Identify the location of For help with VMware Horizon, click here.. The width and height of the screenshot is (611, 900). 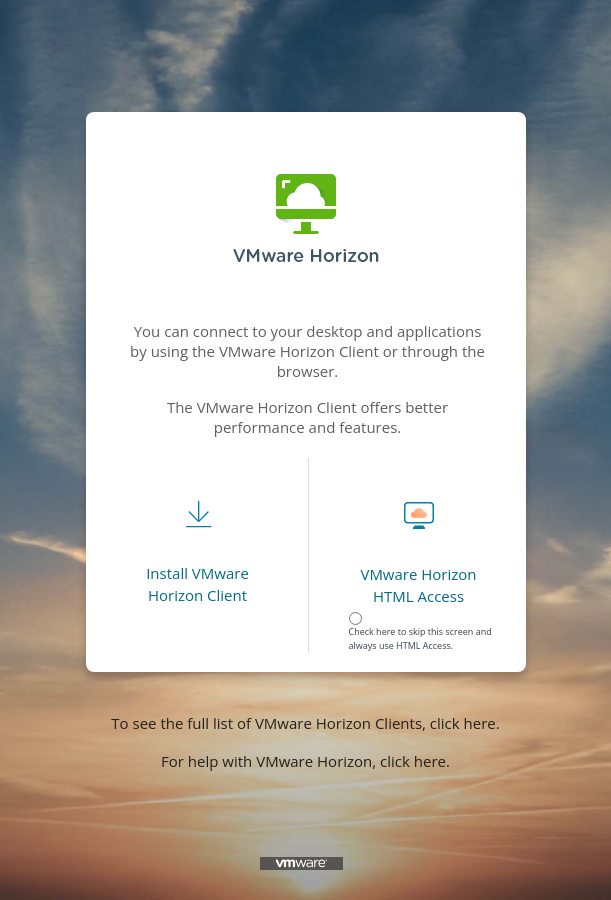
(305, 761).